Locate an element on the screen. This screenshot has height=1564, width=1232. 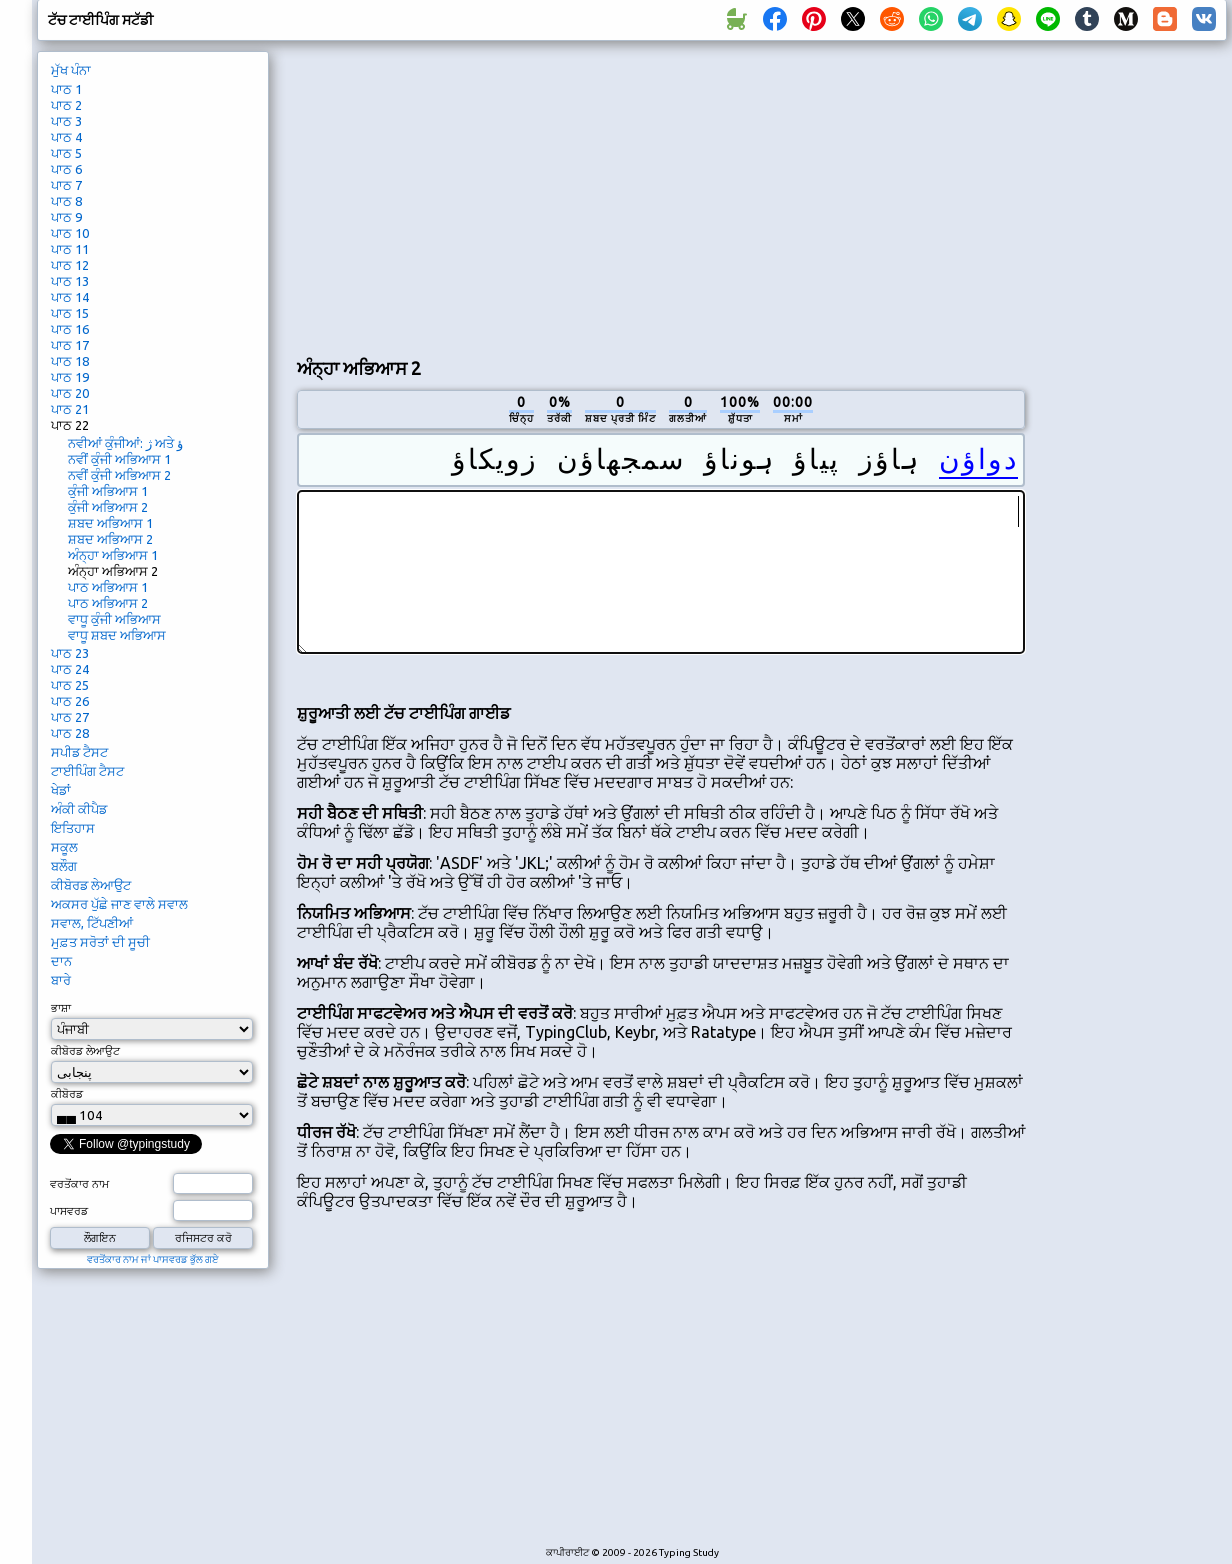
ਇਤਿਹਾਸ is located at coordinates (73, 828).